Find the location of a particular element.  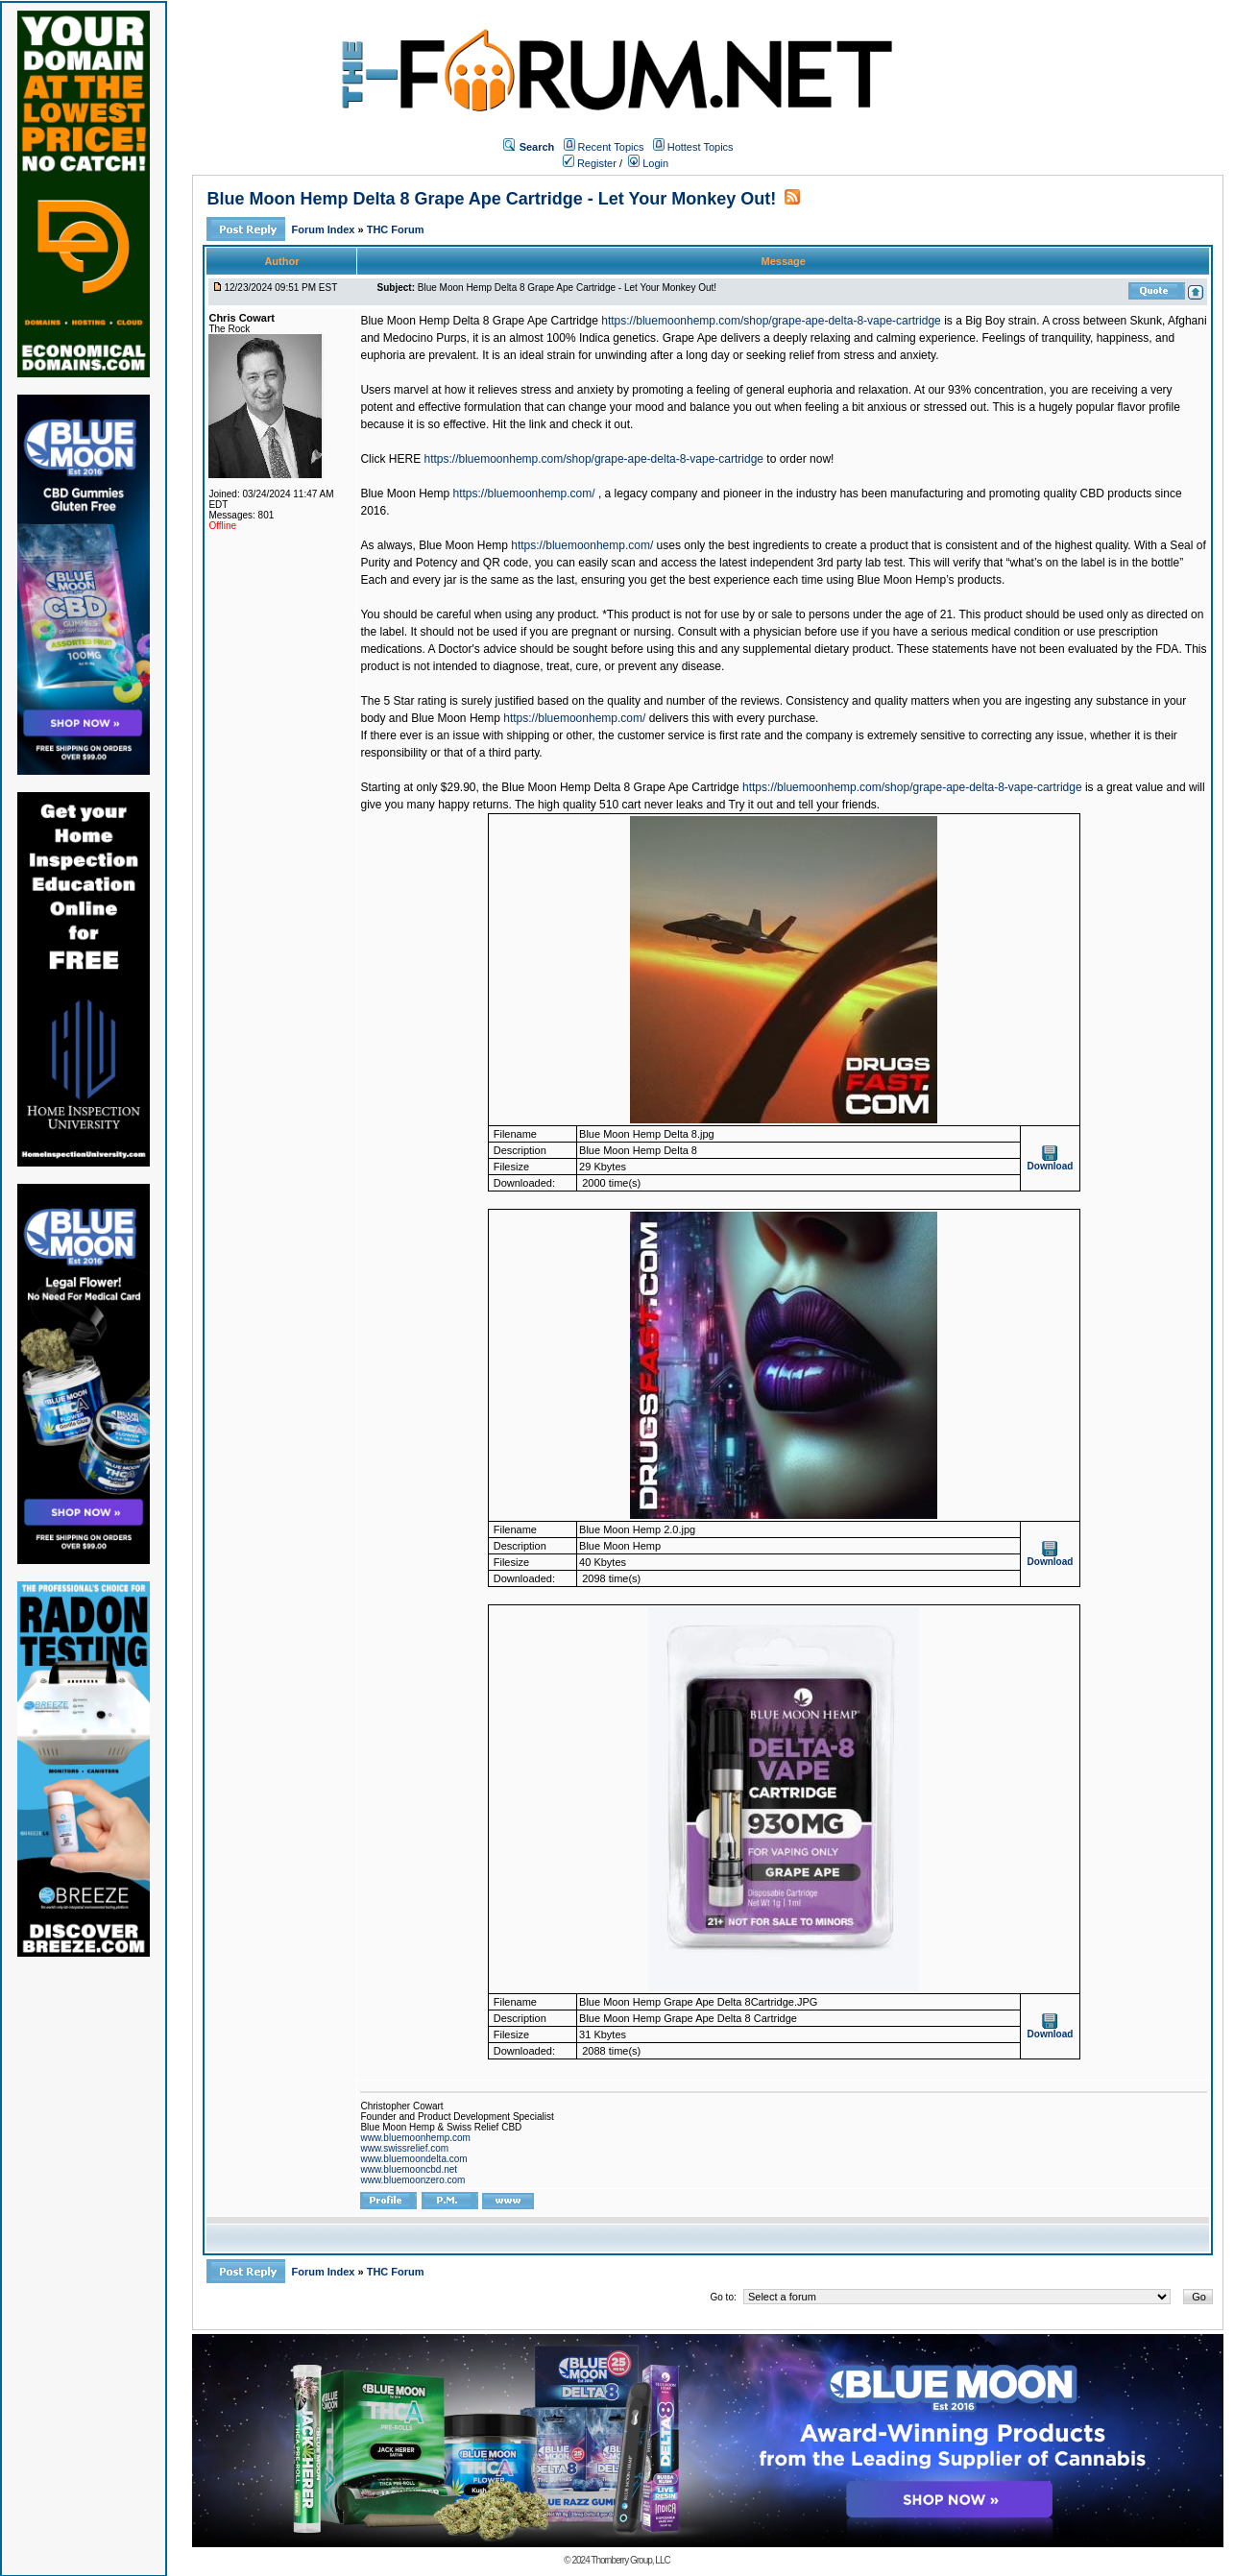

Blue Moon Hemp Delta 8 Grape Ape Cartridge - Let Your Monkey Out! is located at coordinates (491, 198).